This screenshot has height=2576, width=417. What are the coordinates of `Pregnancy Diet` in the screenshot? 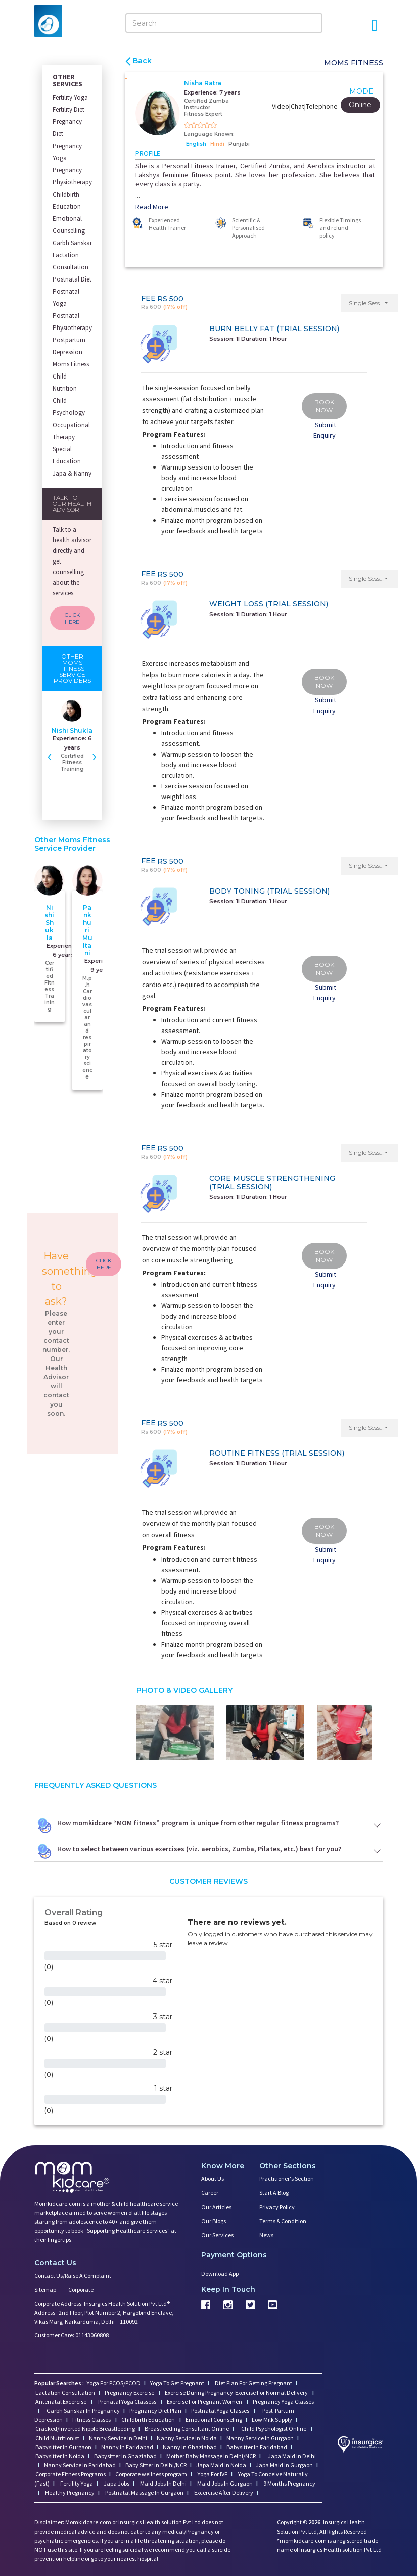 It's located at (67, 127).